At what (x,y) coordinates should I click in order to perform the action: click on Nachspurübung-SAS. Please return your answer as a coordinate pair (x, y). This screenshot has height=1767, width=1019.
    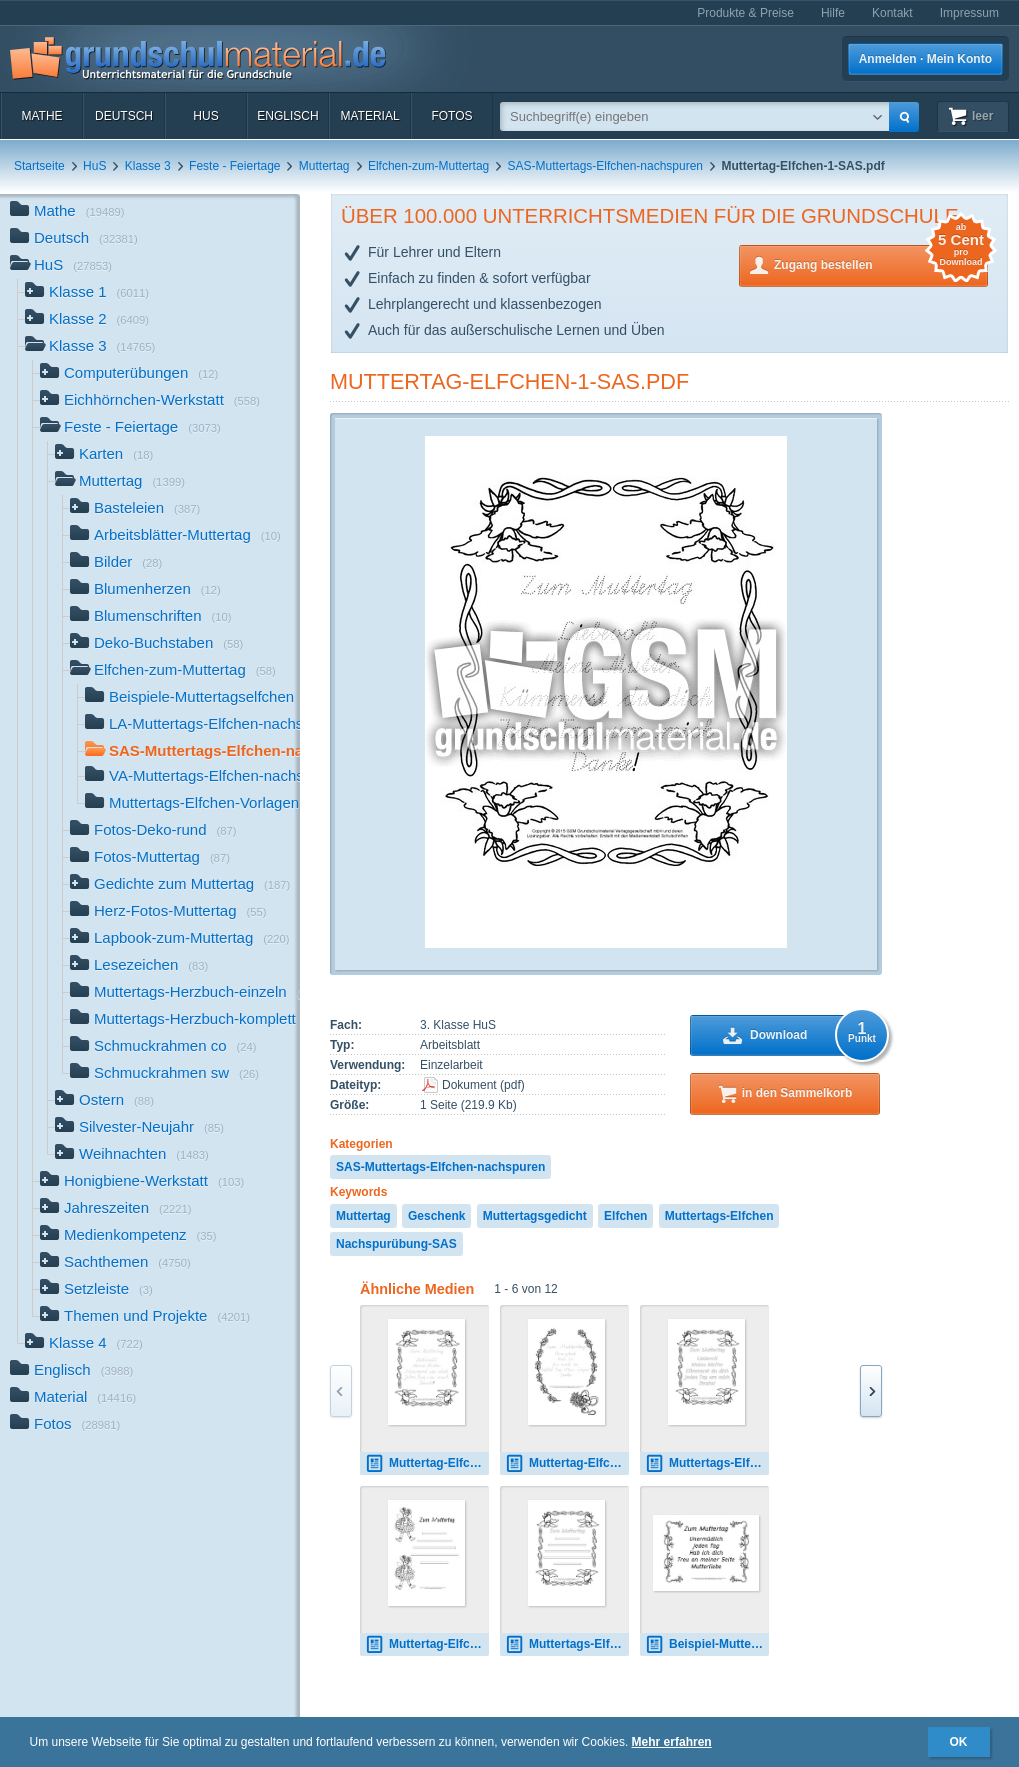
    Looking at the image, I should click on (396, 1244).